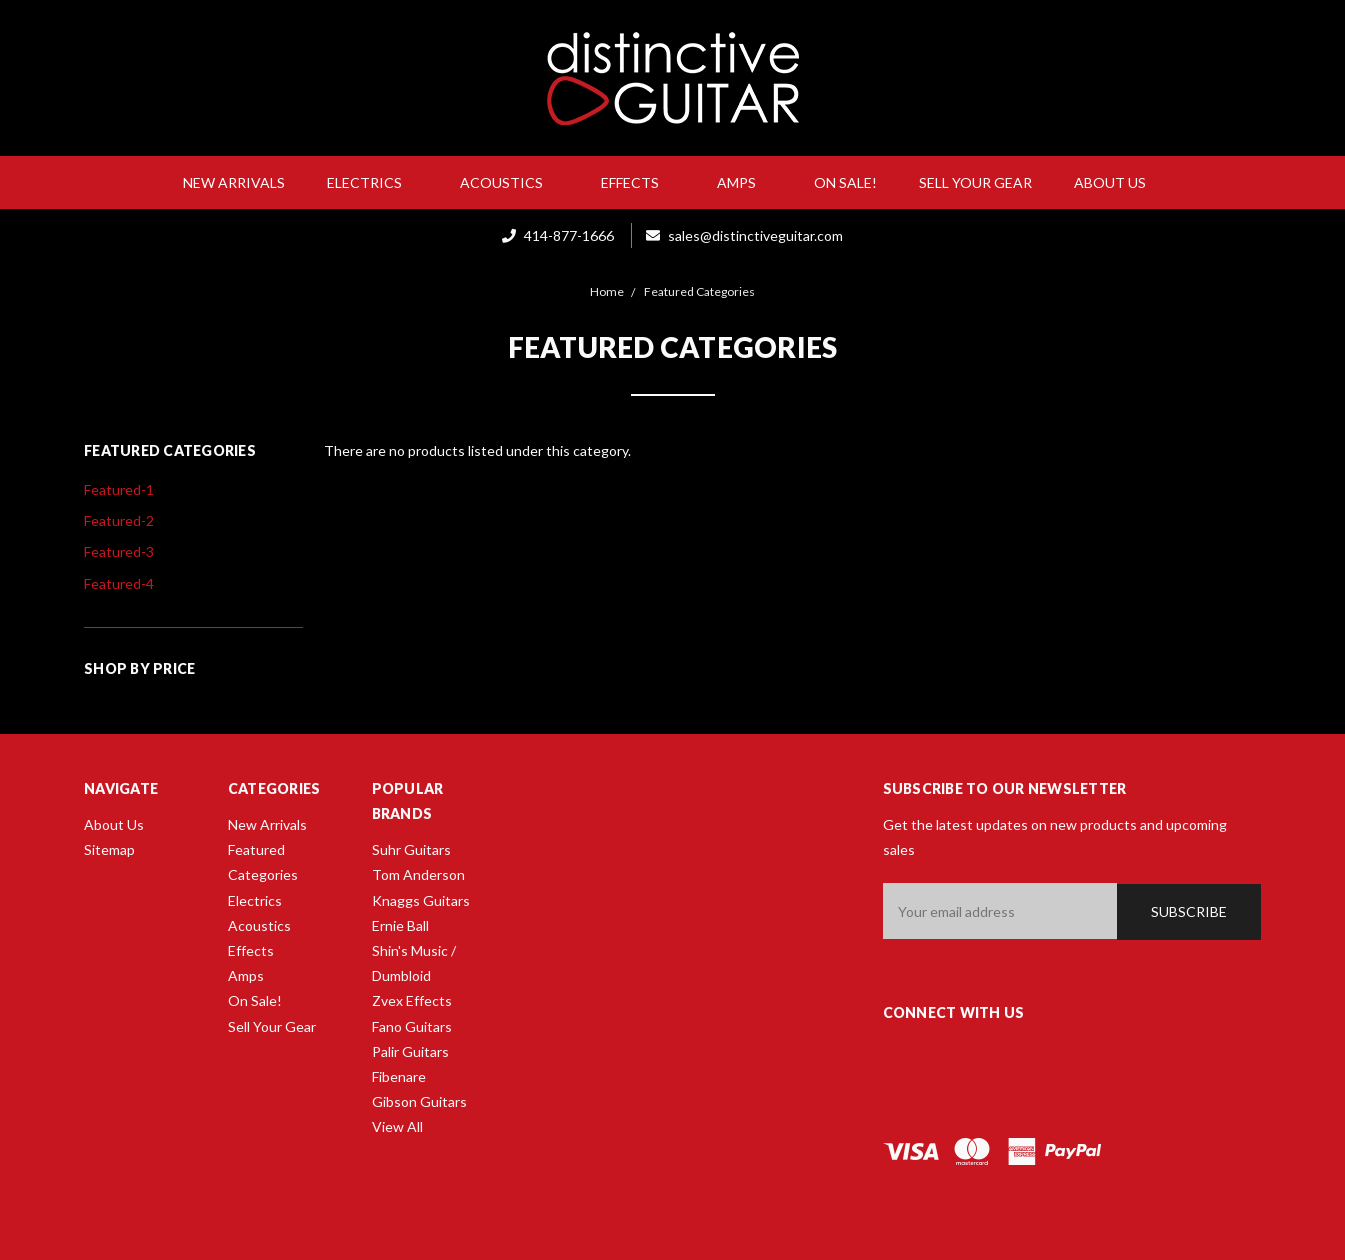 This screenshot has width=1345, height=1260. I want to click on Amps, so click(744, 182).